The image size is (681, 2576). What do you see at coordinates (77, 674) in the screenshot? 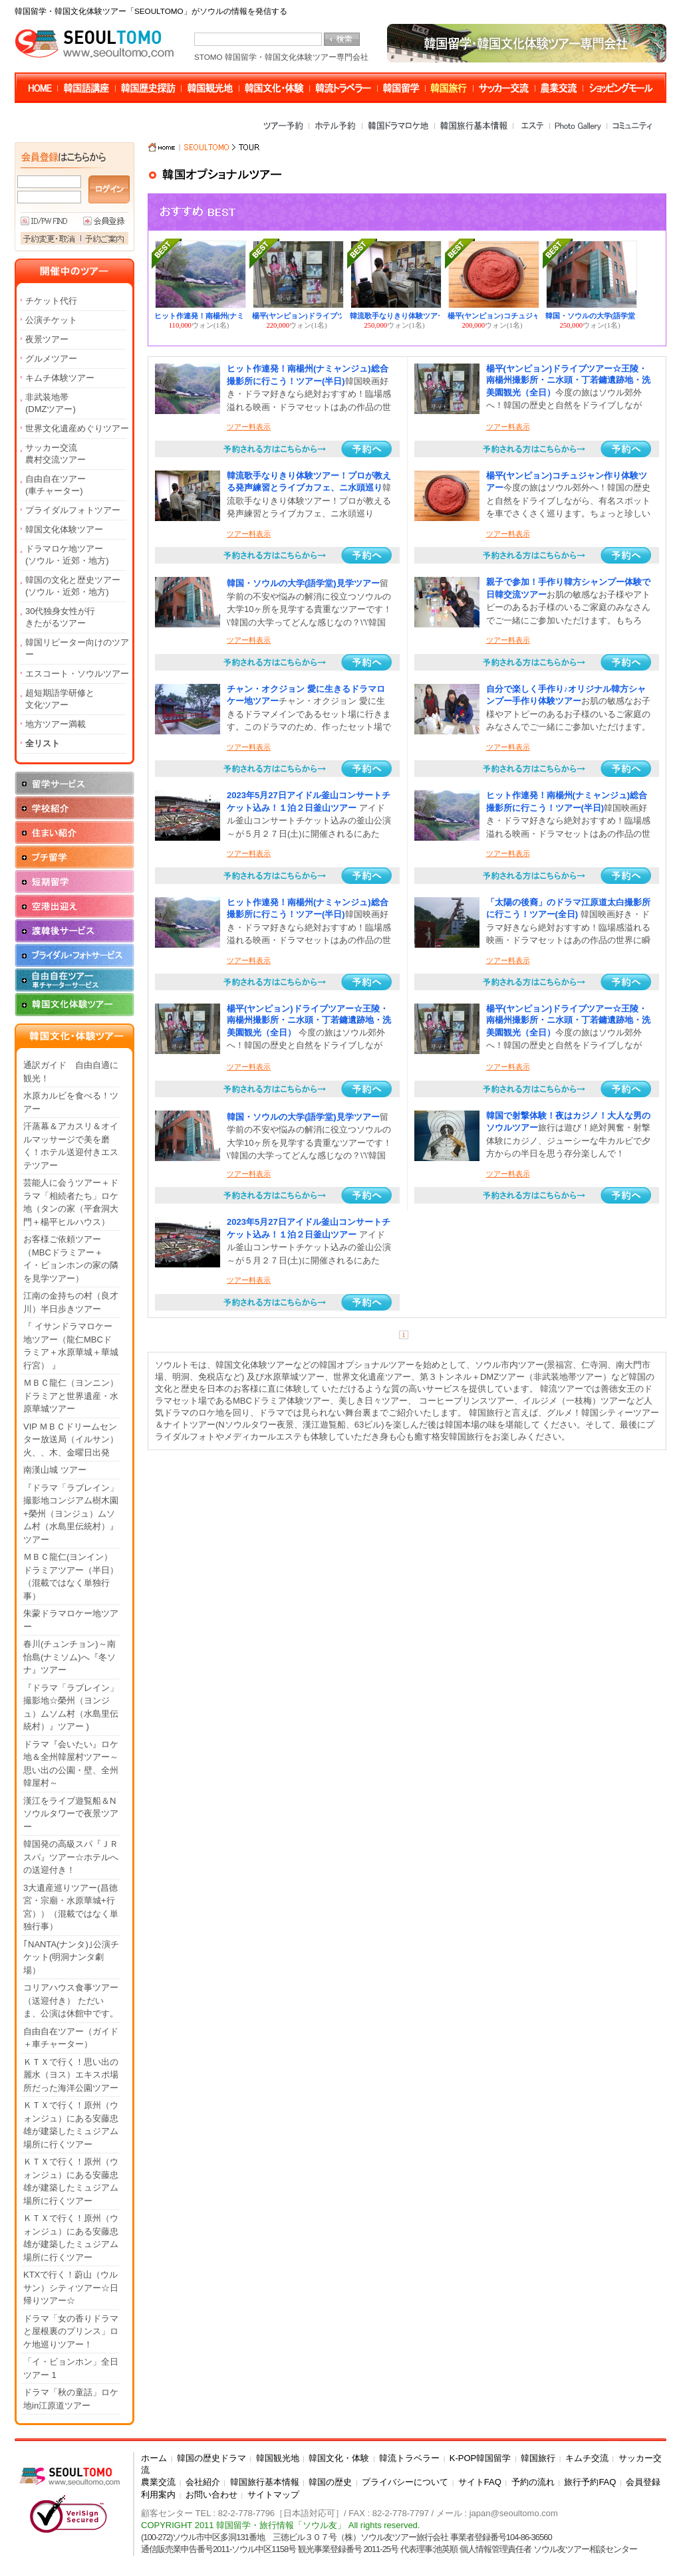
I see `エスコート・ソウルツアー` at bounding box center [77, 674].